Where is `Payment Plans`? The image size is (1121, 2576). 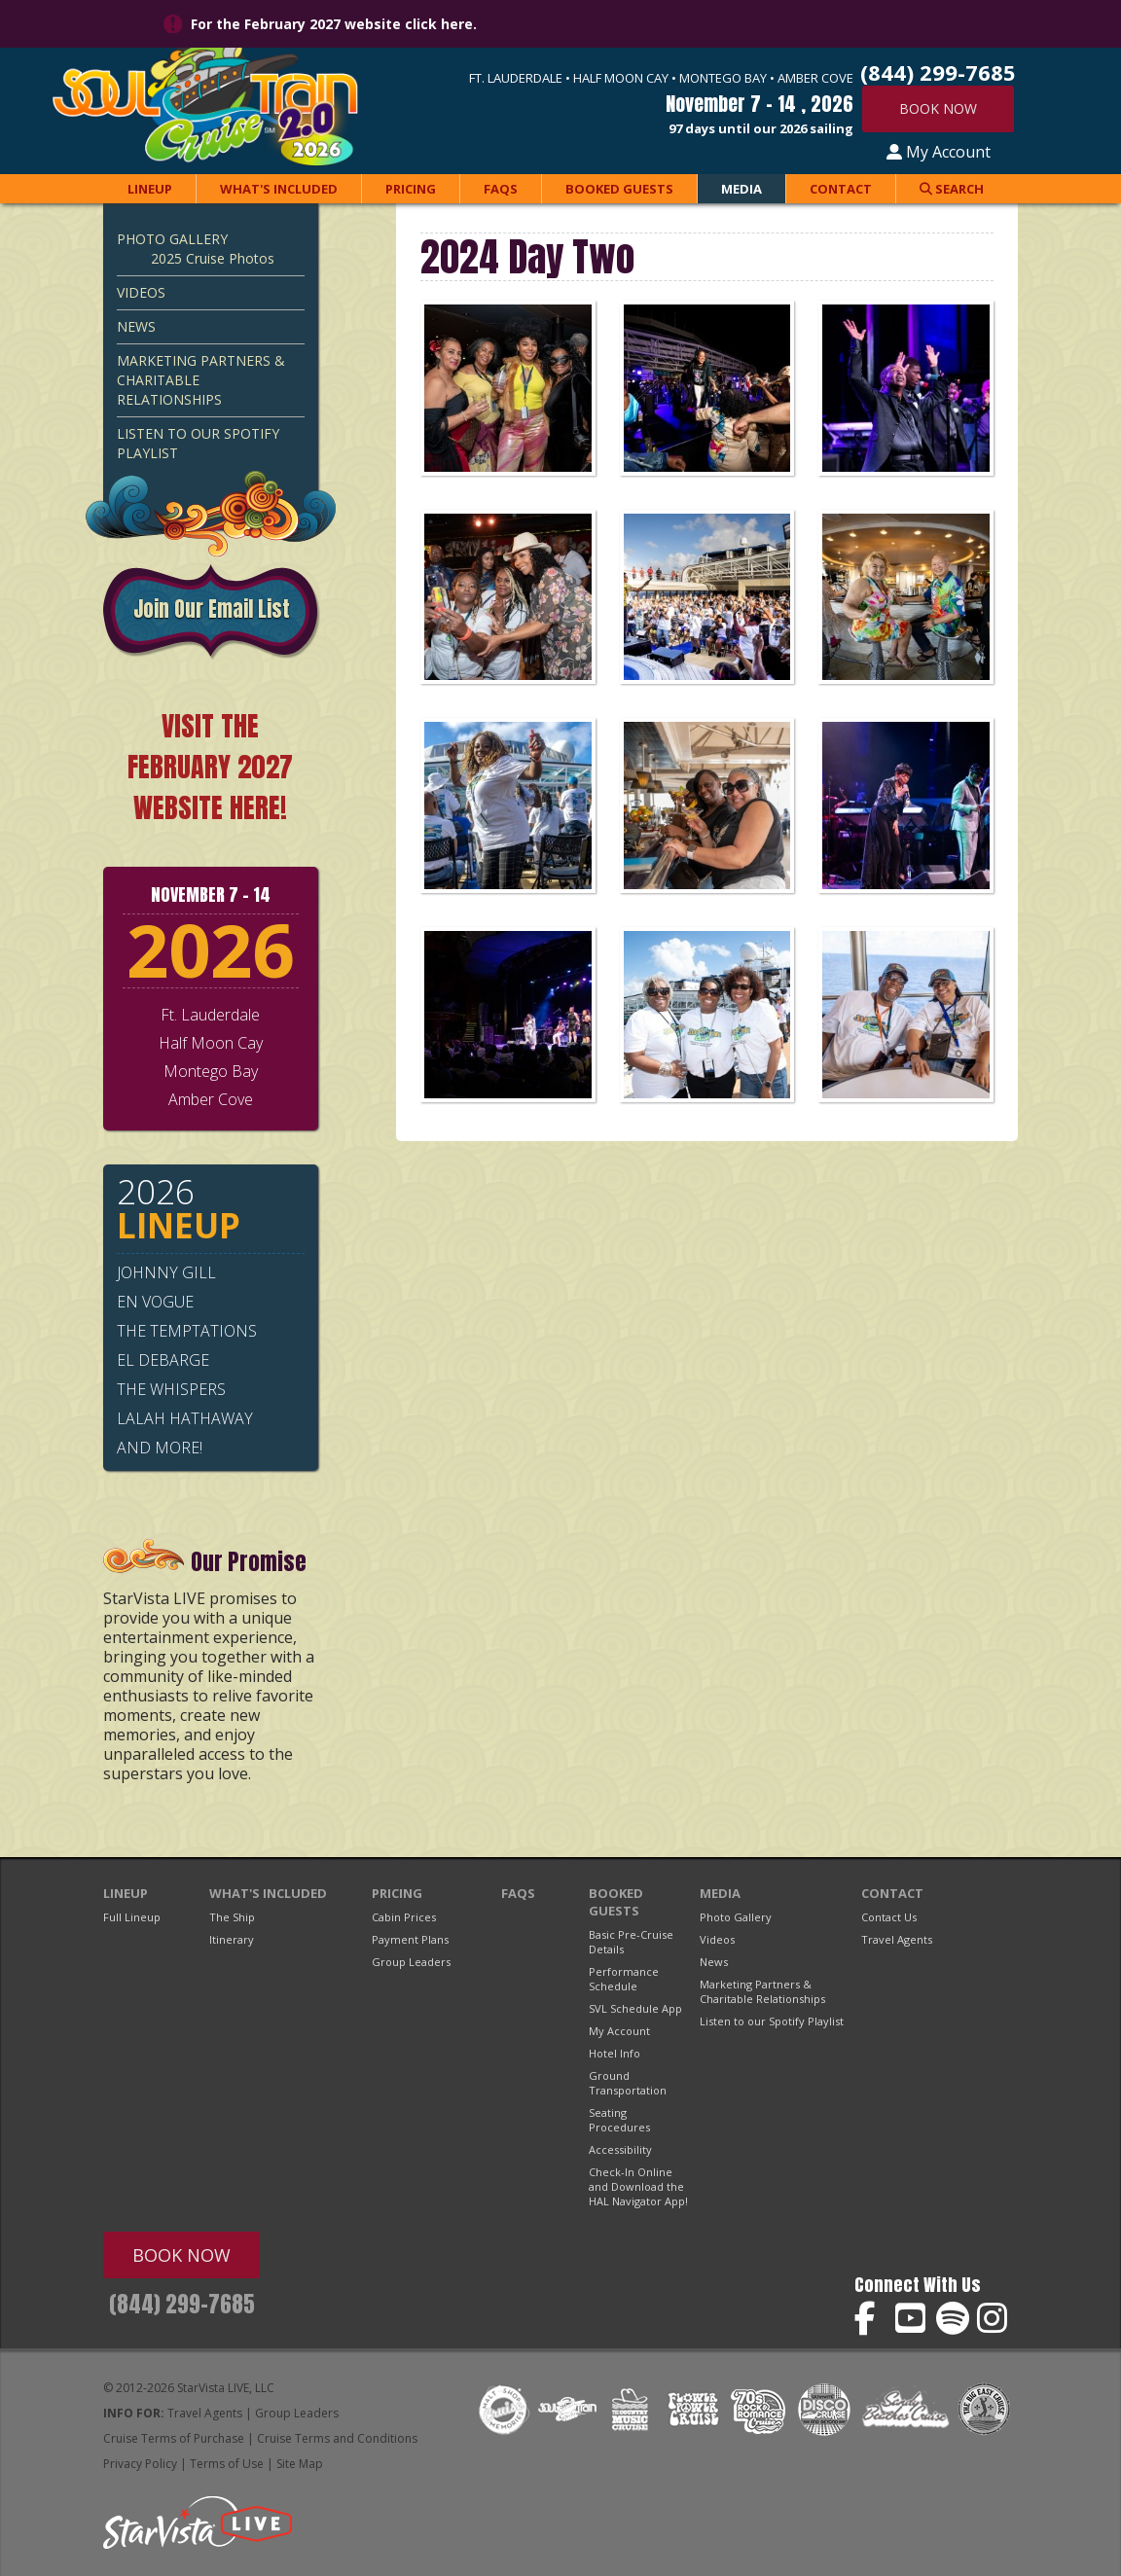 Payment Plans is located at coordinates (410, 1939).